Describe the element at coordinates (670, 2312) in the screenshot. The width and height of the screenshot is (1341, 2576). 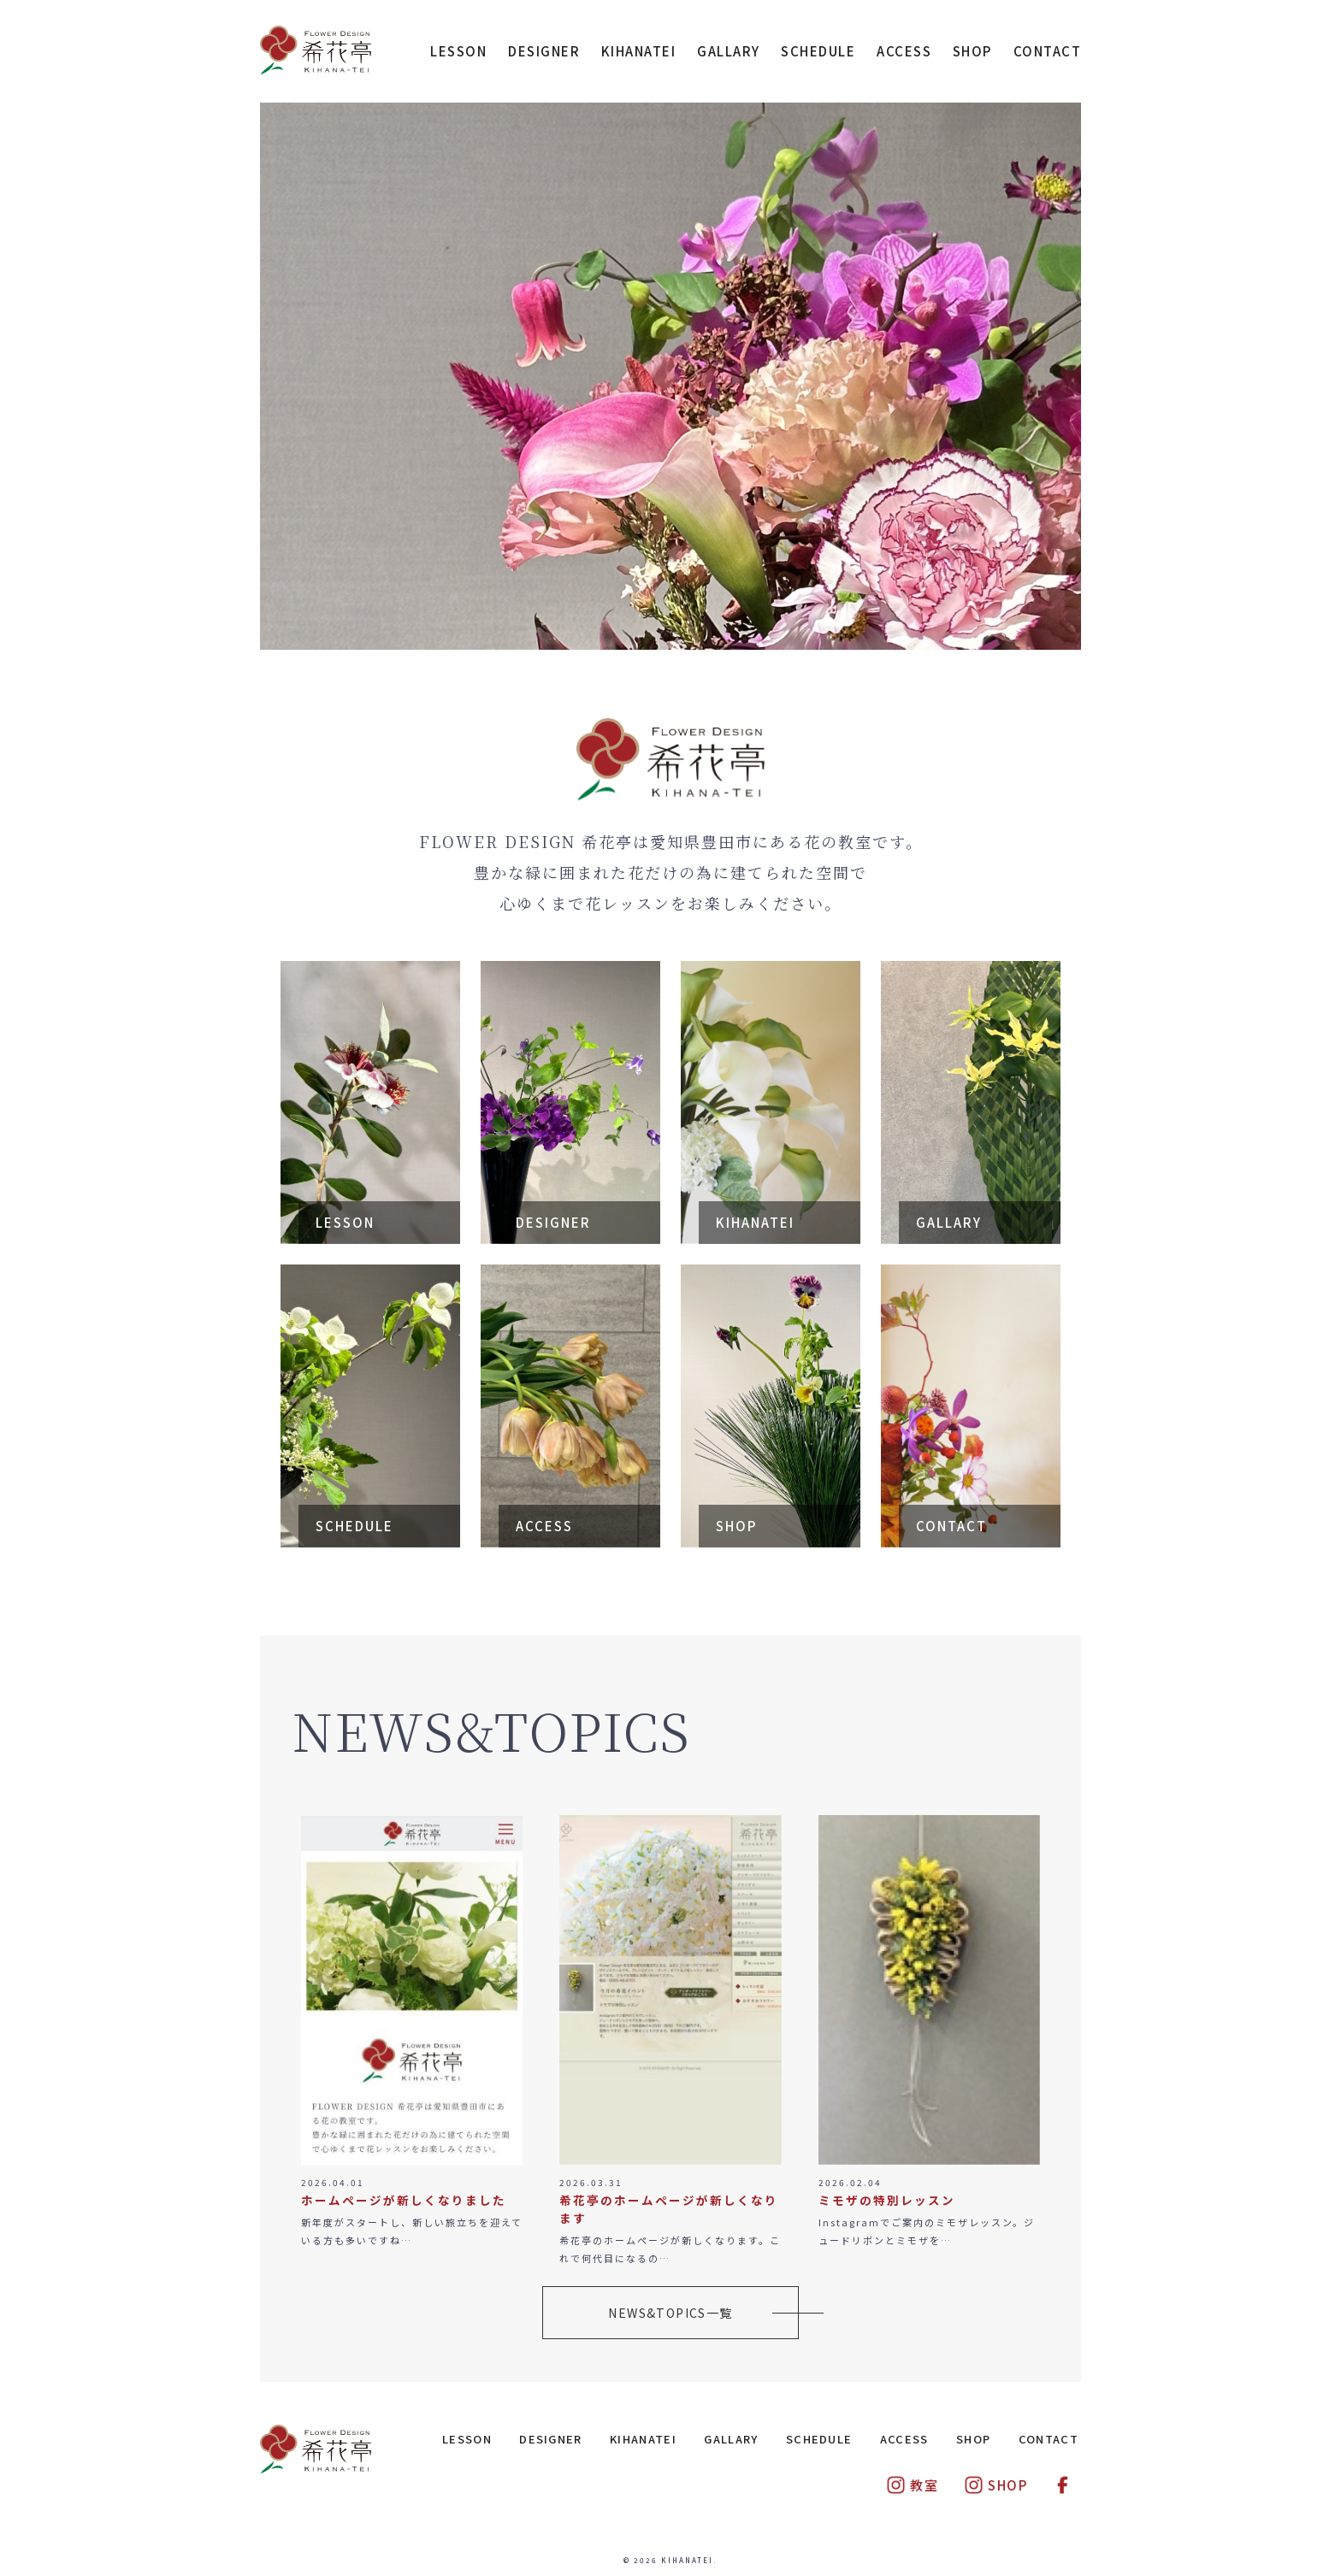
I see `NEWS&TOPICS一覧` at that location.